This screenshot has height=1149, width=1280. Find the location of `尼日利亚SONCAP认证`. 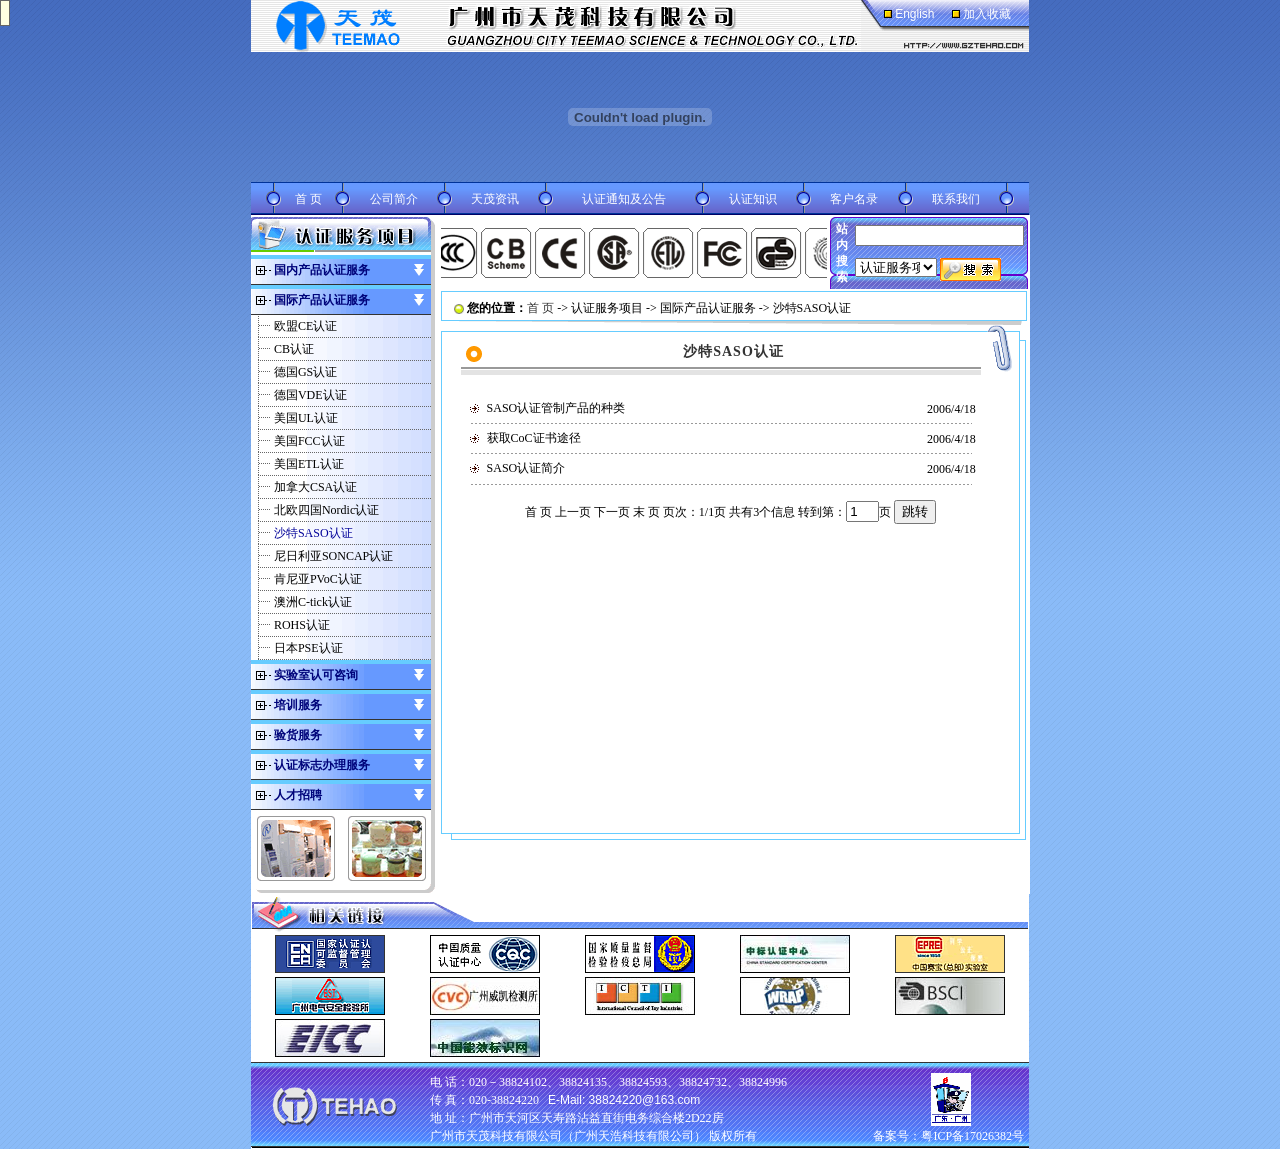

尼日利亚SONCAP认证 is located at coordinates (333, 556).